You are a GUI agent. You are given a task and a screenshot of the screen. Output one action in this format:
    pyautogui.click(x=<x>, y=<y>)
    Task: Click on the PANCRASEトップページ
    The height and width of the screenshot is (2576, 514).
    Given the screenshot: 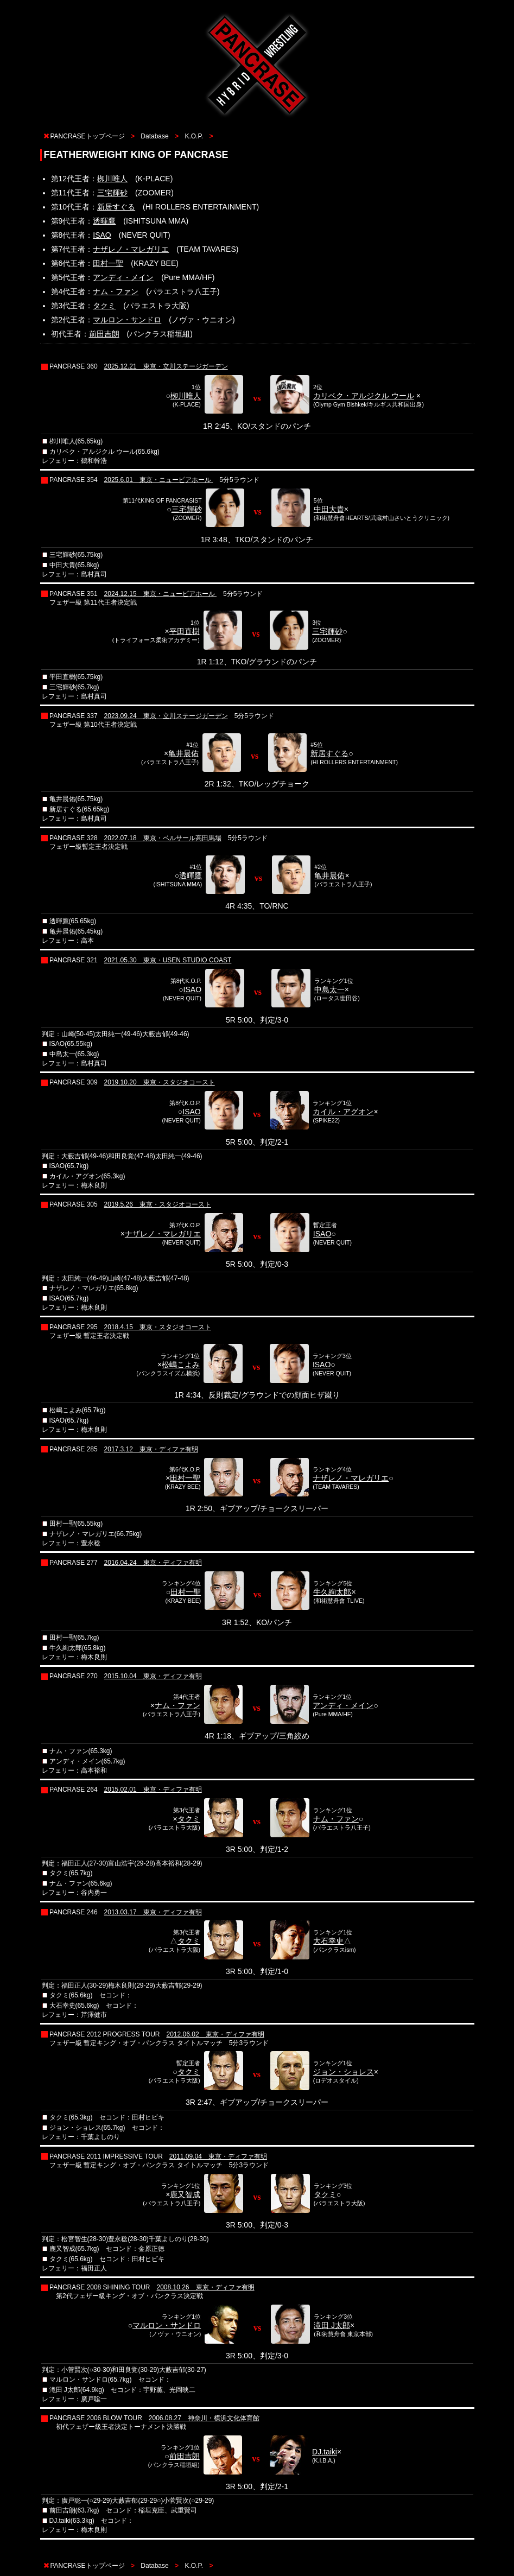 What is the action you would take?
    pyautogui.click(x=87, y=136)
    